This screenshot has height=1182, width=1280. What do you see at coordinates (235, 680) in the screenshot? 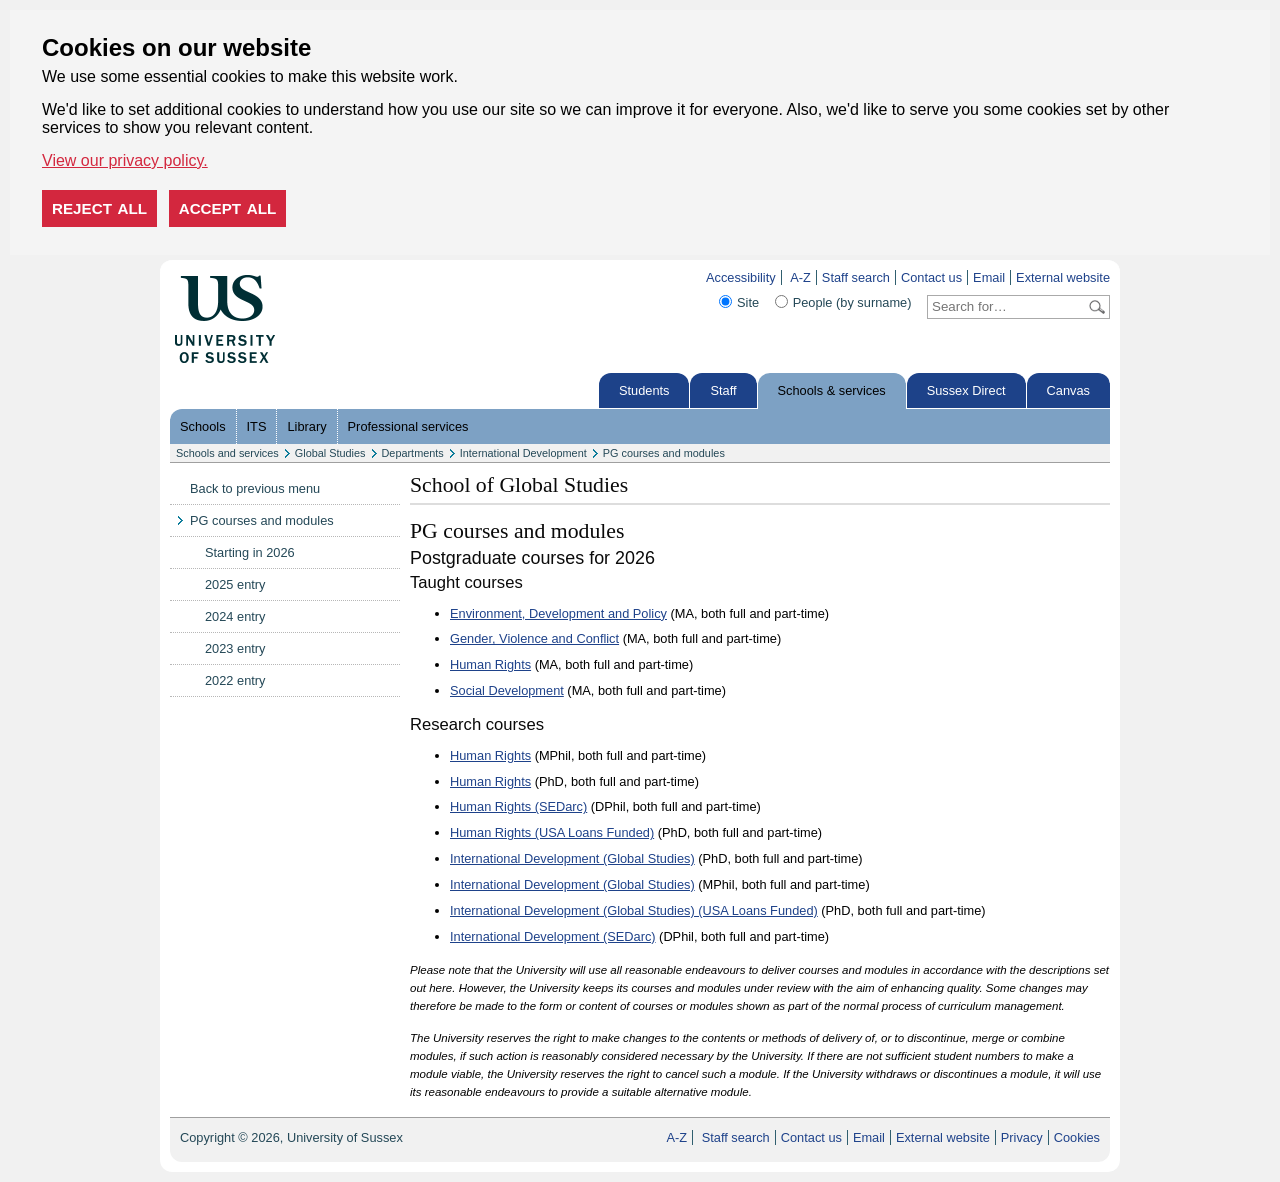
I see `2022 entry` at bounding box center [235, 680].